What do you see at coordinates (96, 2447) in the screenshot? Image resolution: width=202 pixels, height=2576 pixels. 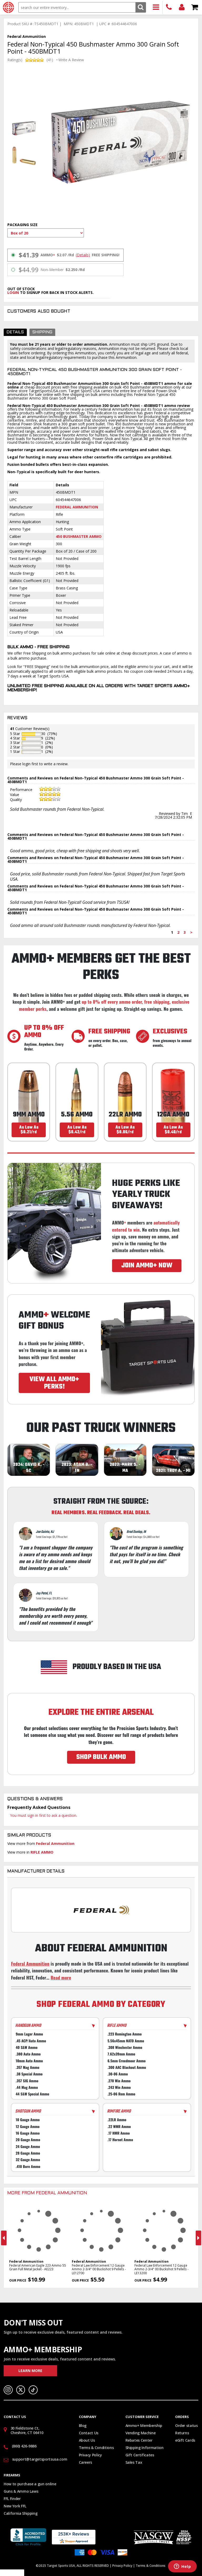 I see `Terms & Conditions` at bounding box center [96, 2447].